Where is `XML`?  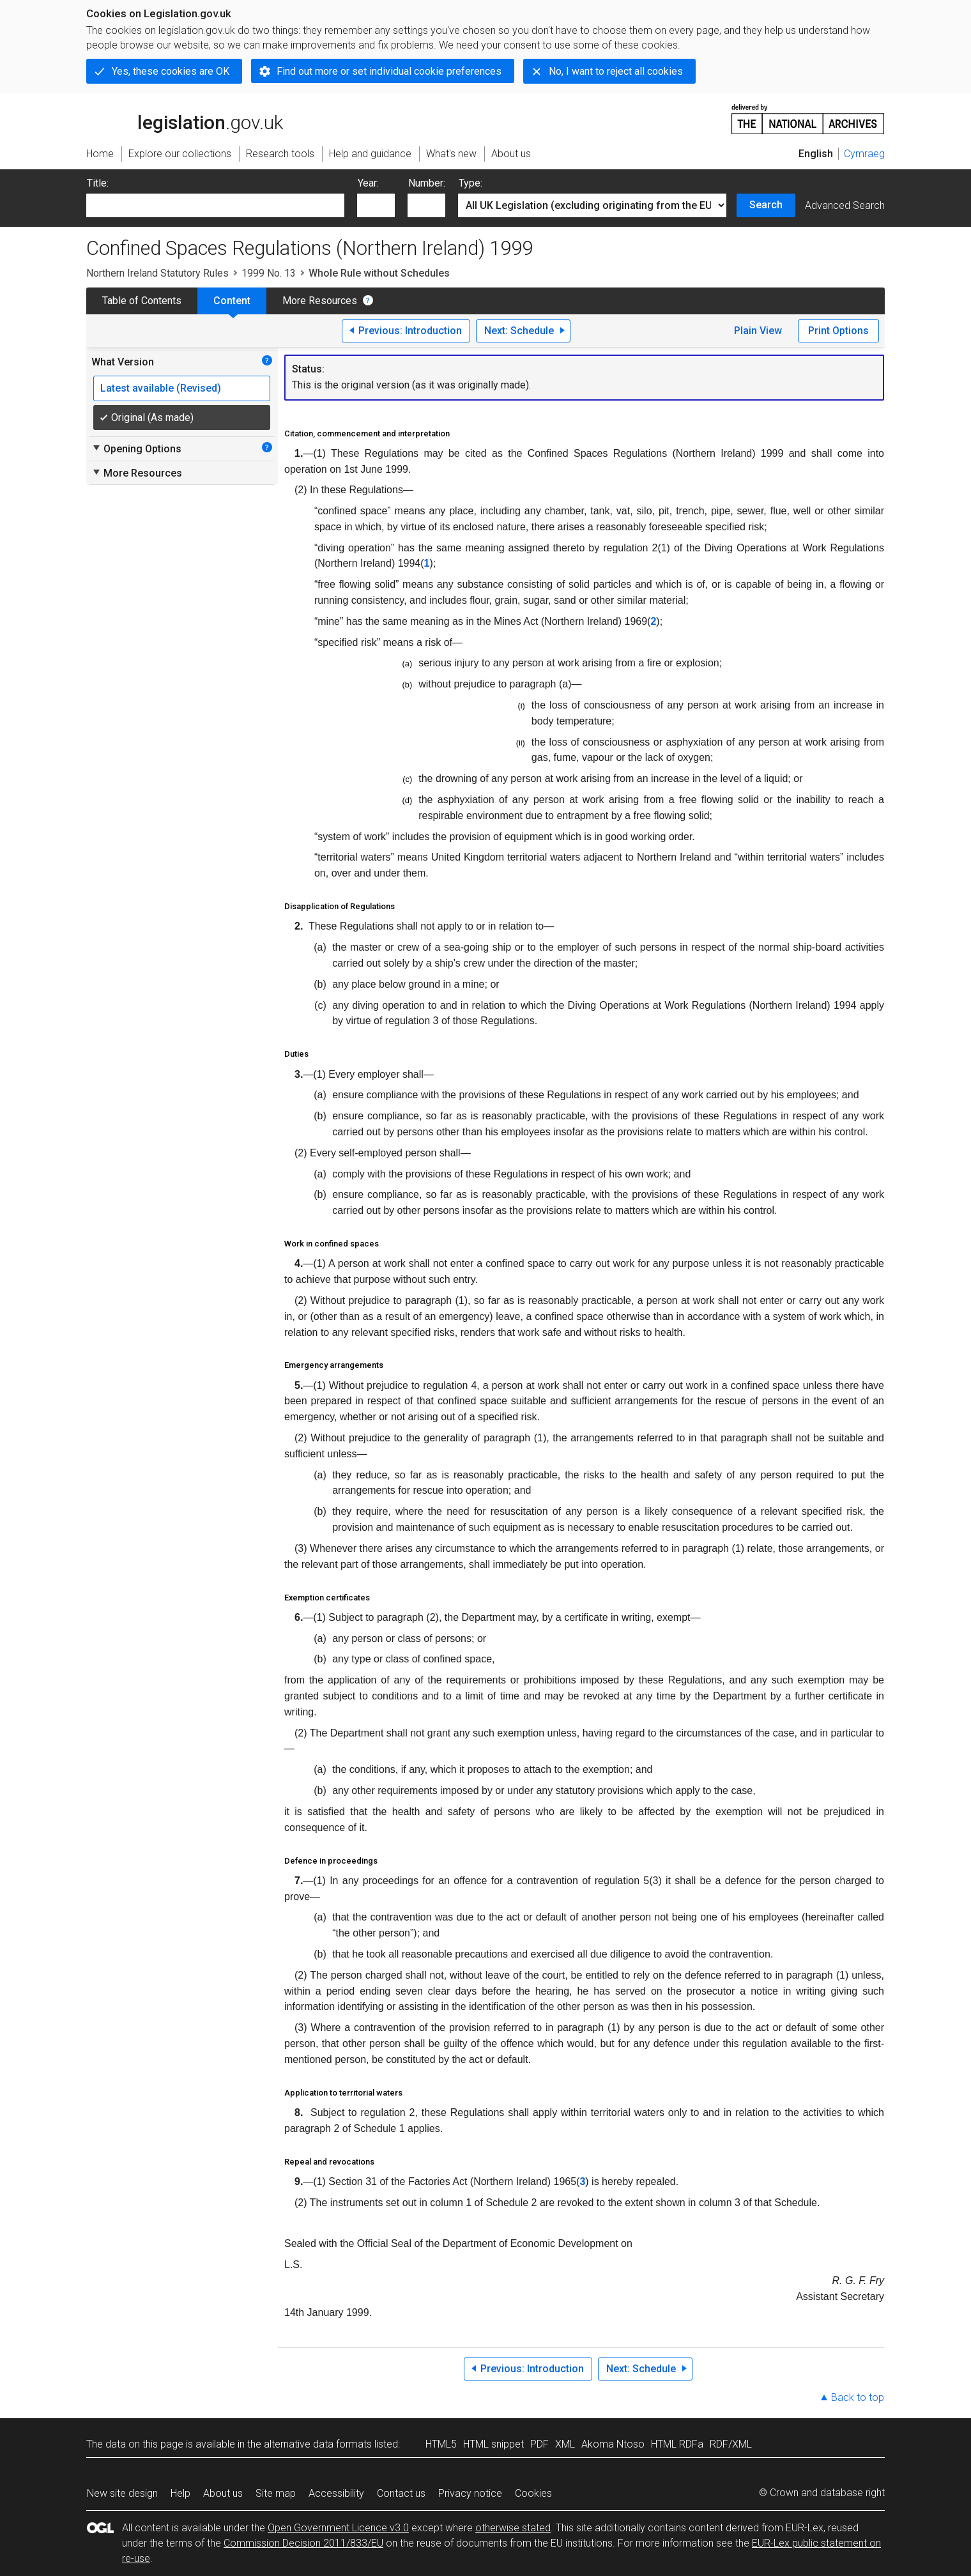
XML is located at coordinates (565, 2444).